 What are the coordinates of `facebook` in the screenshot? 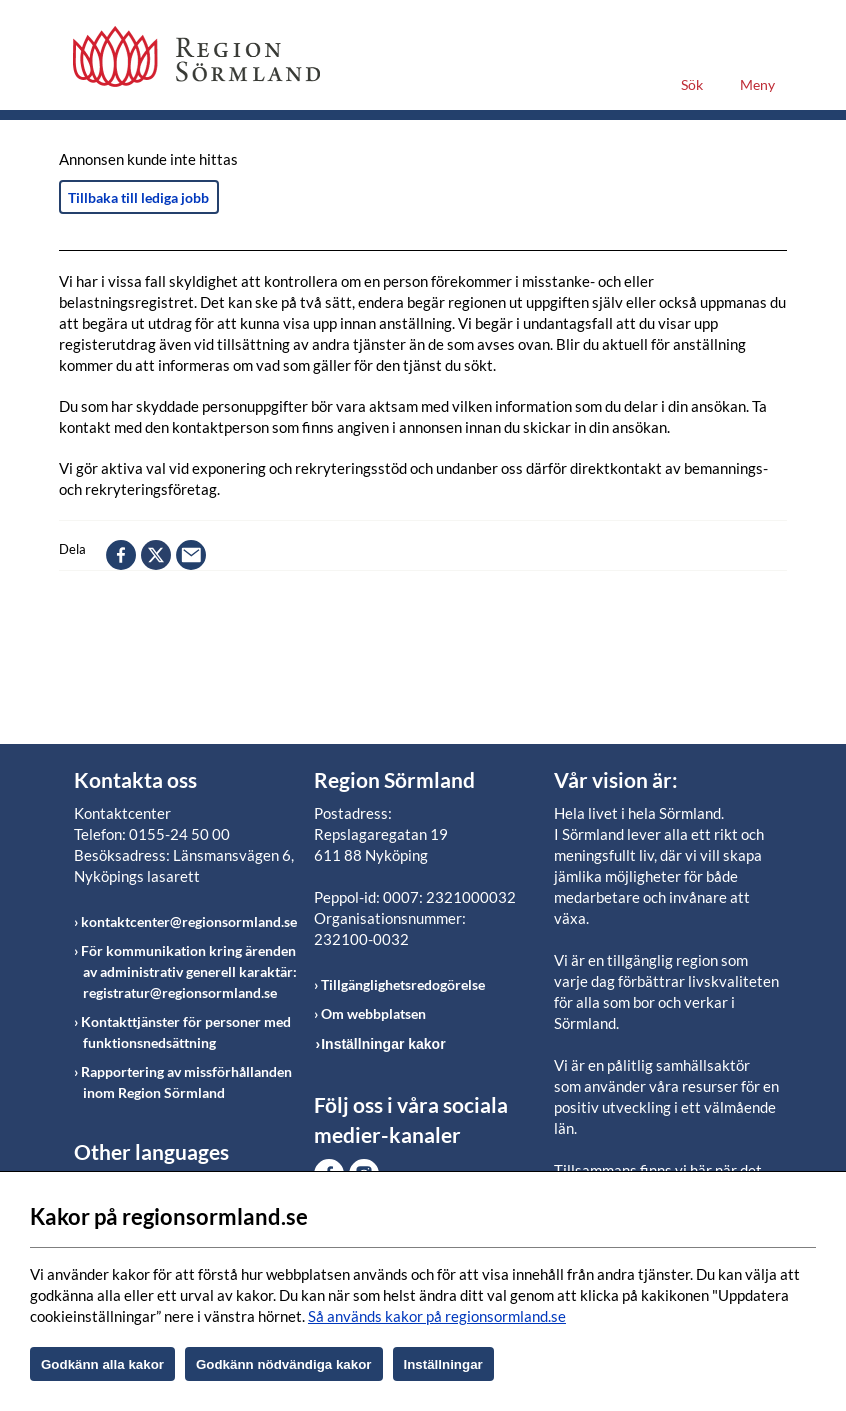 It's located at (121, 555).